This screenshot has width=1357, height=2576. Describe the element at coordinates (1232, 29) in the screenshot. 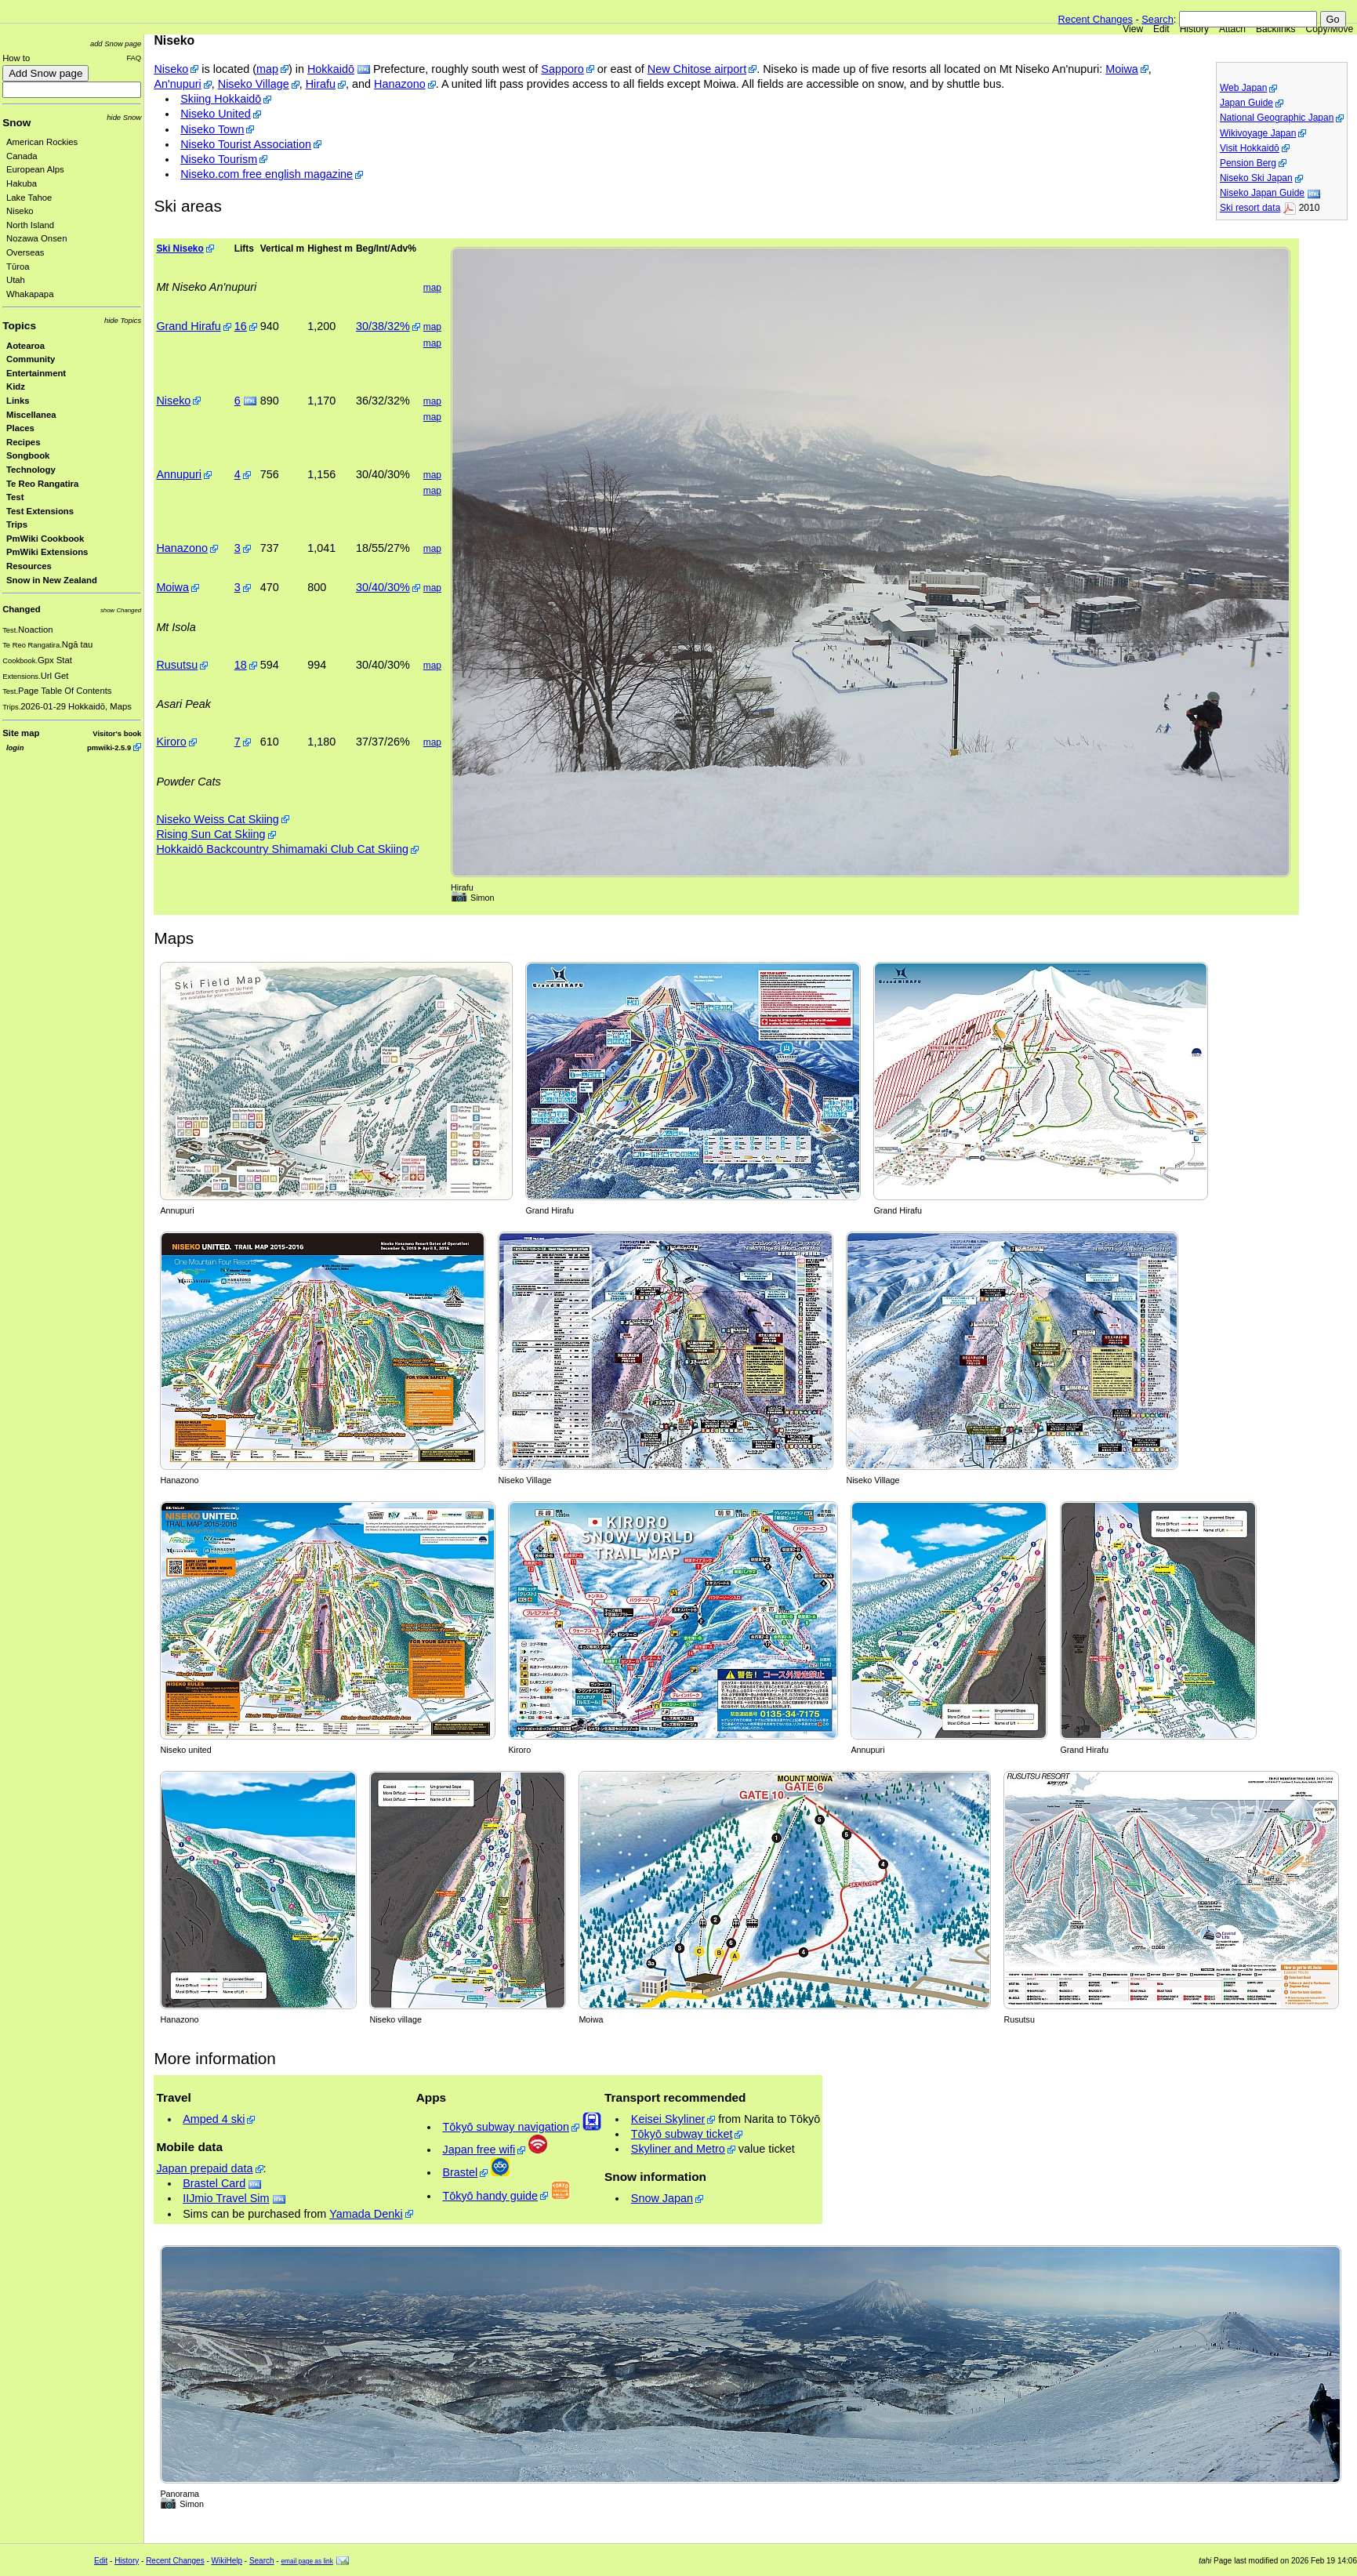

I see `Attach` at that location.